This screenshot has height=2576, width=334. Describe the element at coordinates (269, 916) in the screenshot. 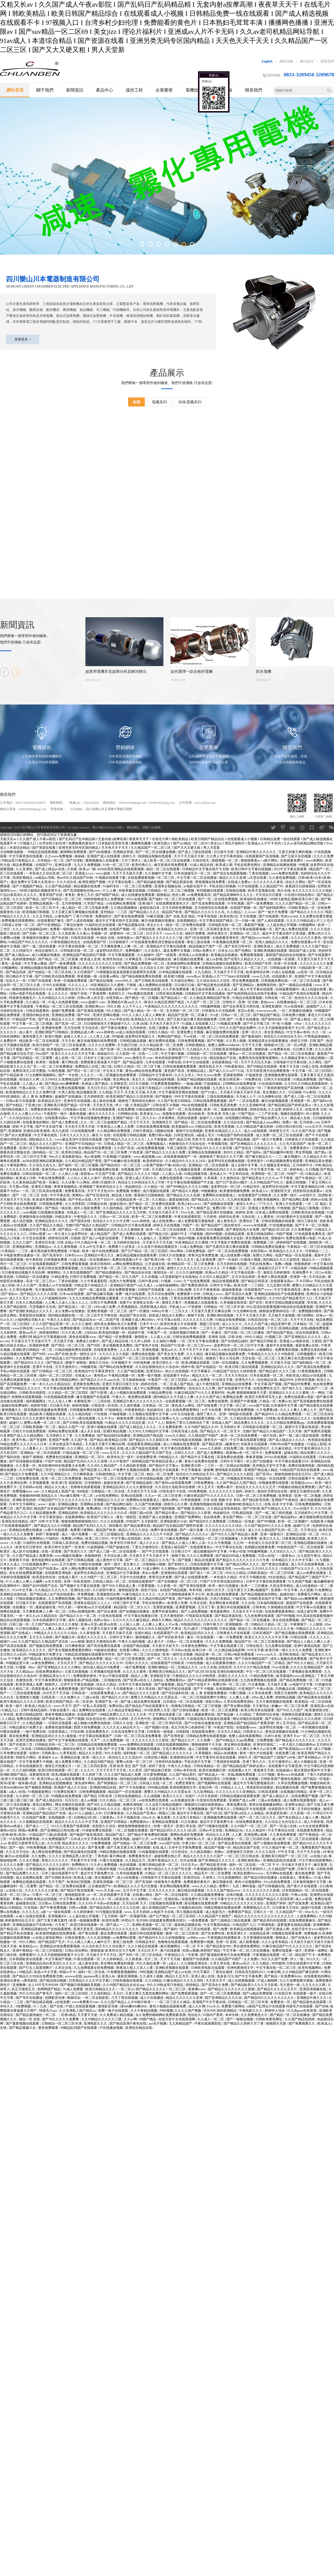

I see `国产在线观看` at that location.